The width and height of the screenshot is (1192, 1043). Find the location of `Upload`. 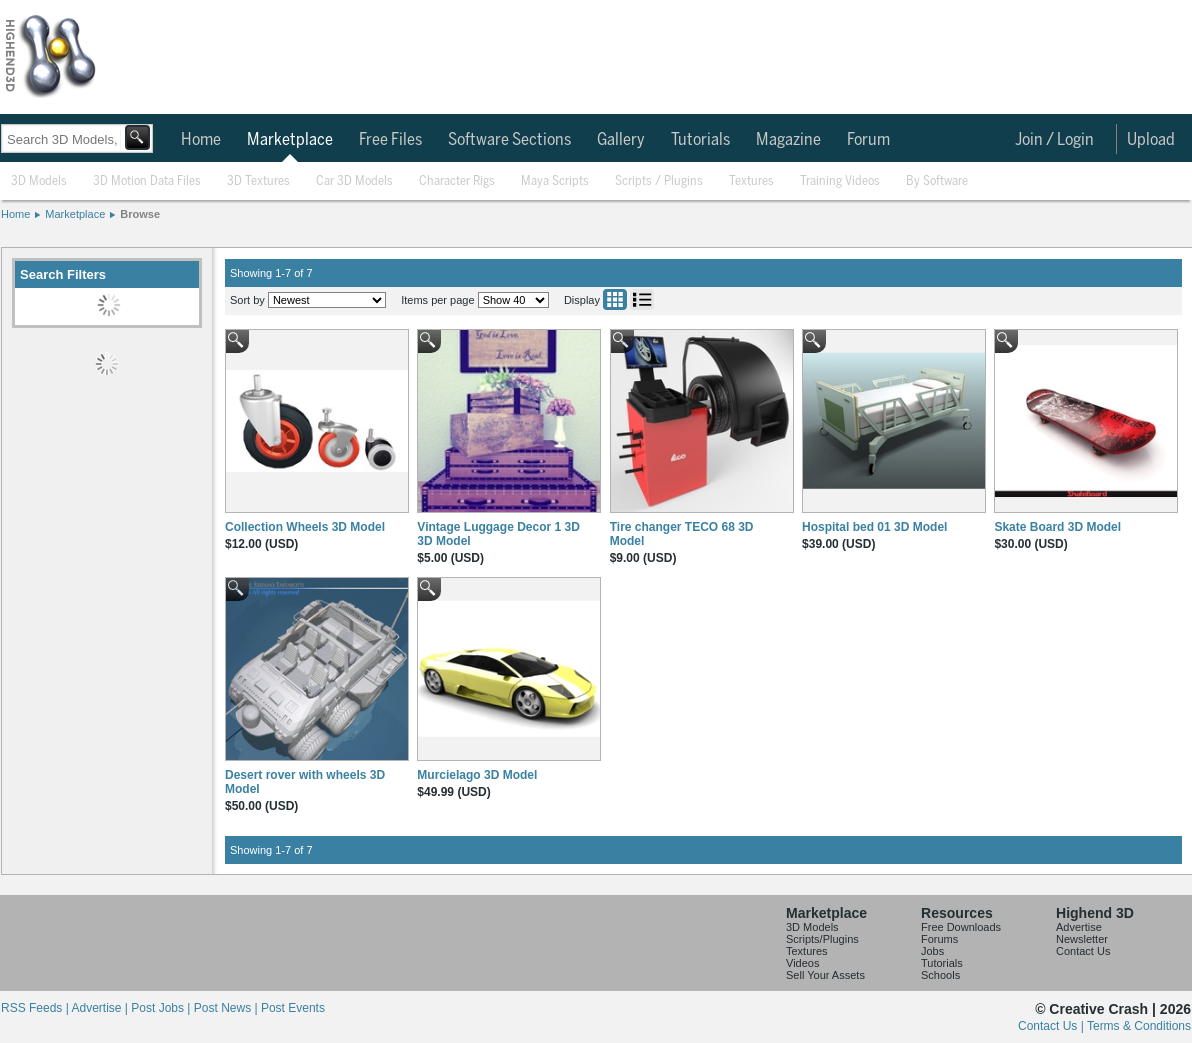

Upload is located at coordinates (1151, 140).